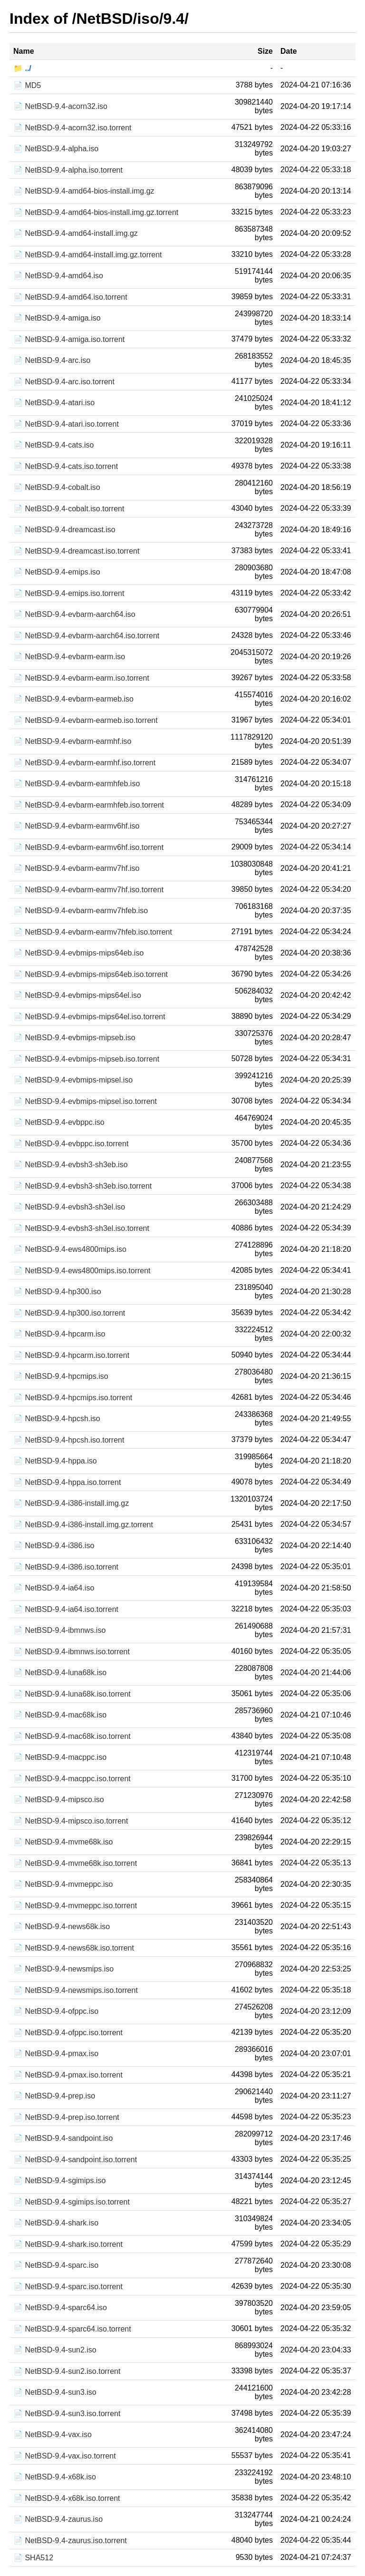  Describe the element at coordinates (69, 339) in the screenshot. I see `📄 NetBSD-9.4-amiga.iso.torrent` at that location.